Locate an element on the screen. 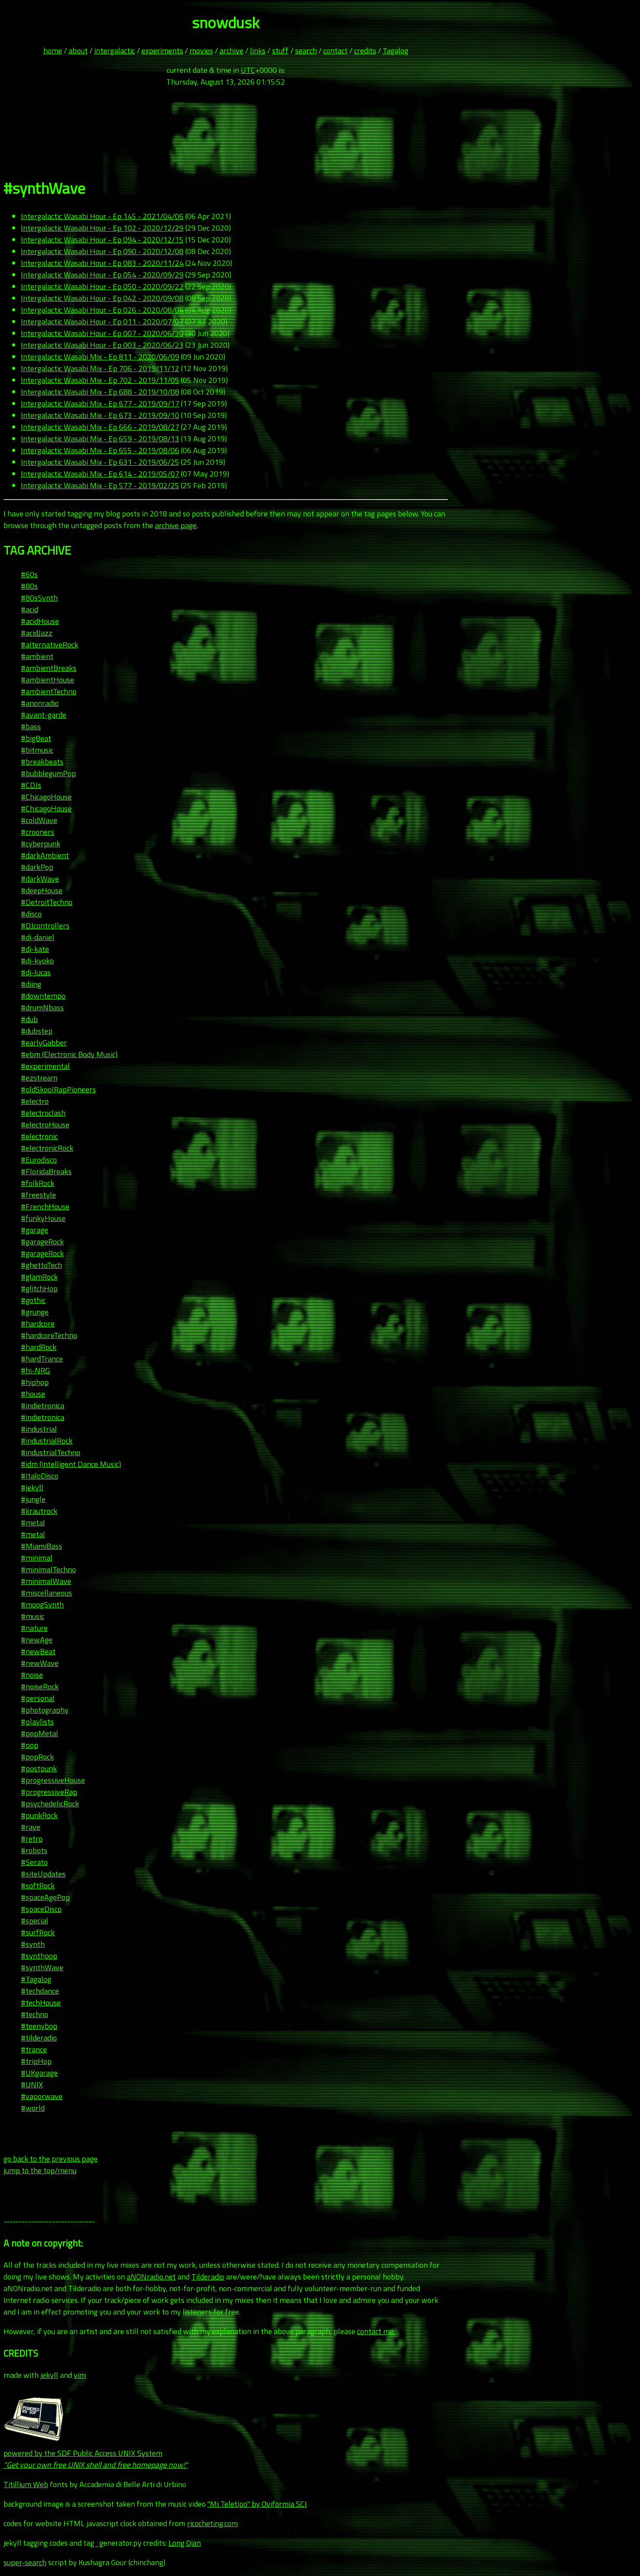  #electroclash is located at coordinates (43, 1113).